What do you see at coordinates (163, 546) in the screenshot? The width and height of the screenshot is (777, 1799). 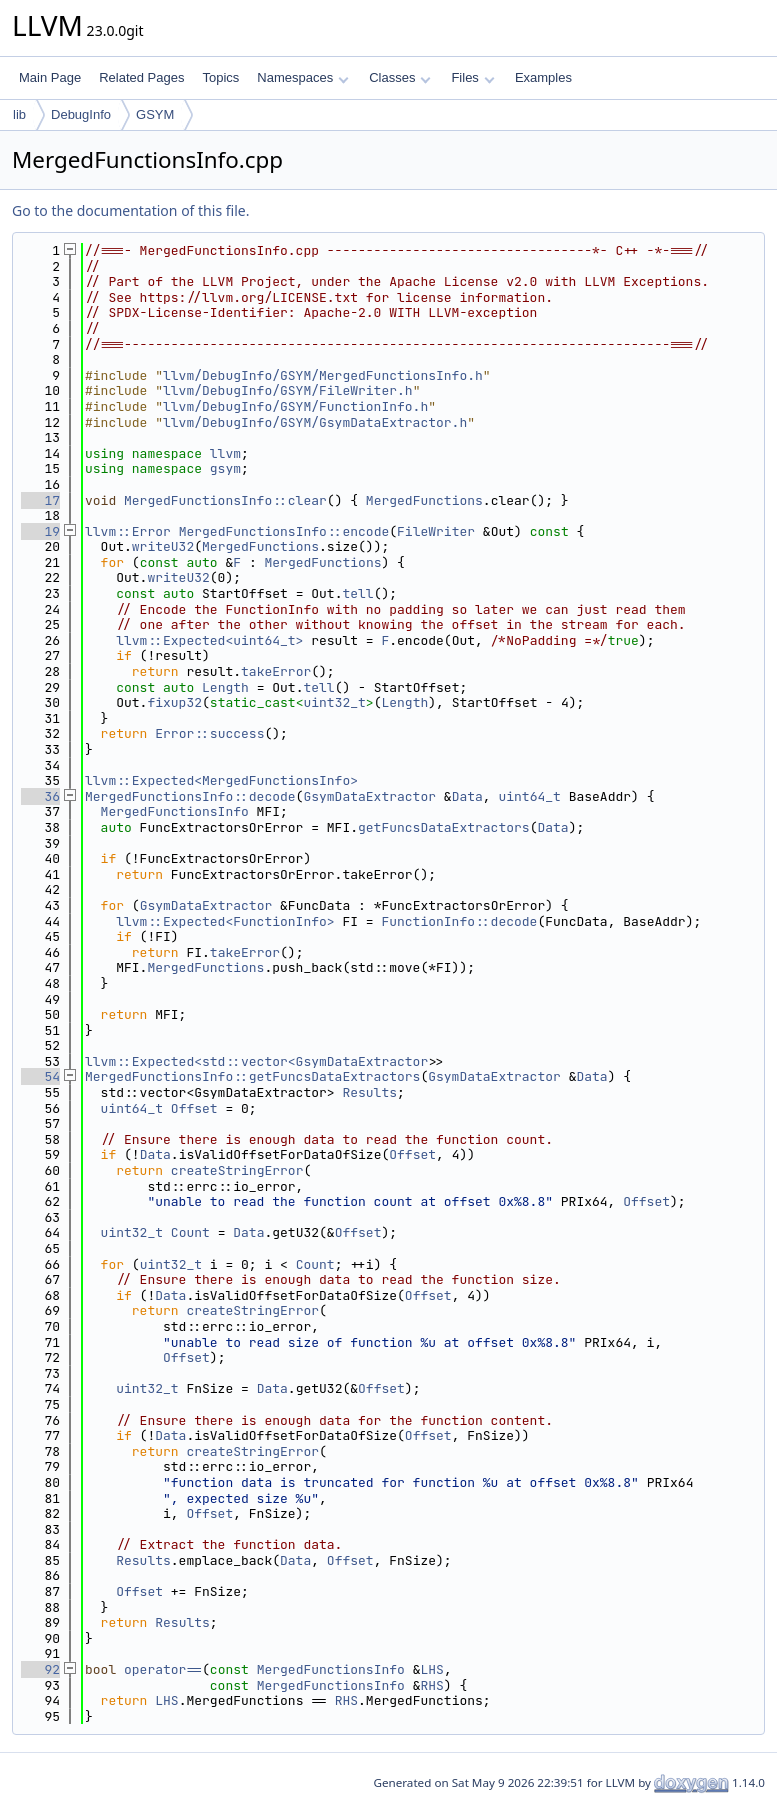 I see `writeU32` at bounding box center [163, 546].